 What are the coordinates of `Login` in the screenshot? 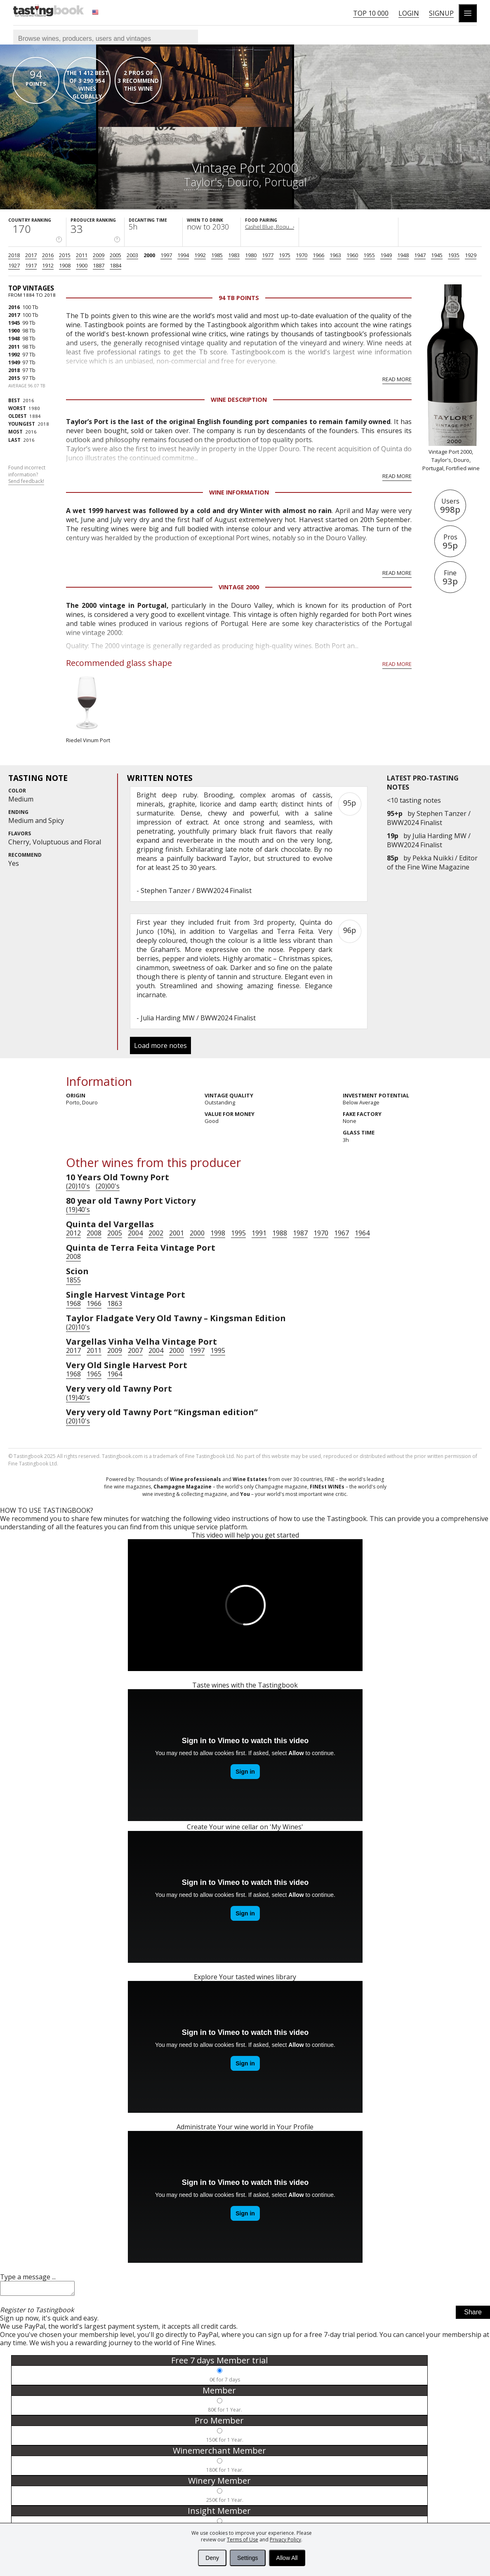 It's located at (408, 13).